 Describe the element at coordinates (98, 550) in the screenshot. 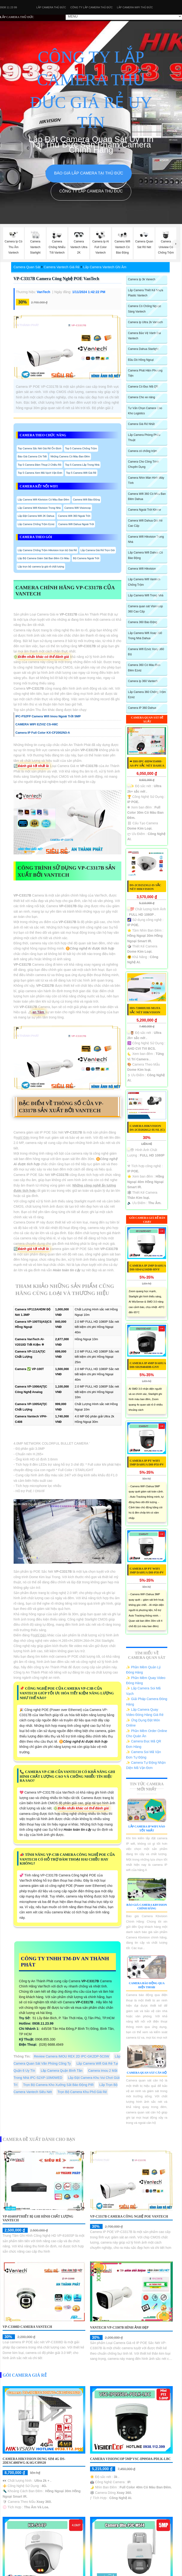

I see `Lắp Camera Giá Rẻ Trọn Gói` at that location.